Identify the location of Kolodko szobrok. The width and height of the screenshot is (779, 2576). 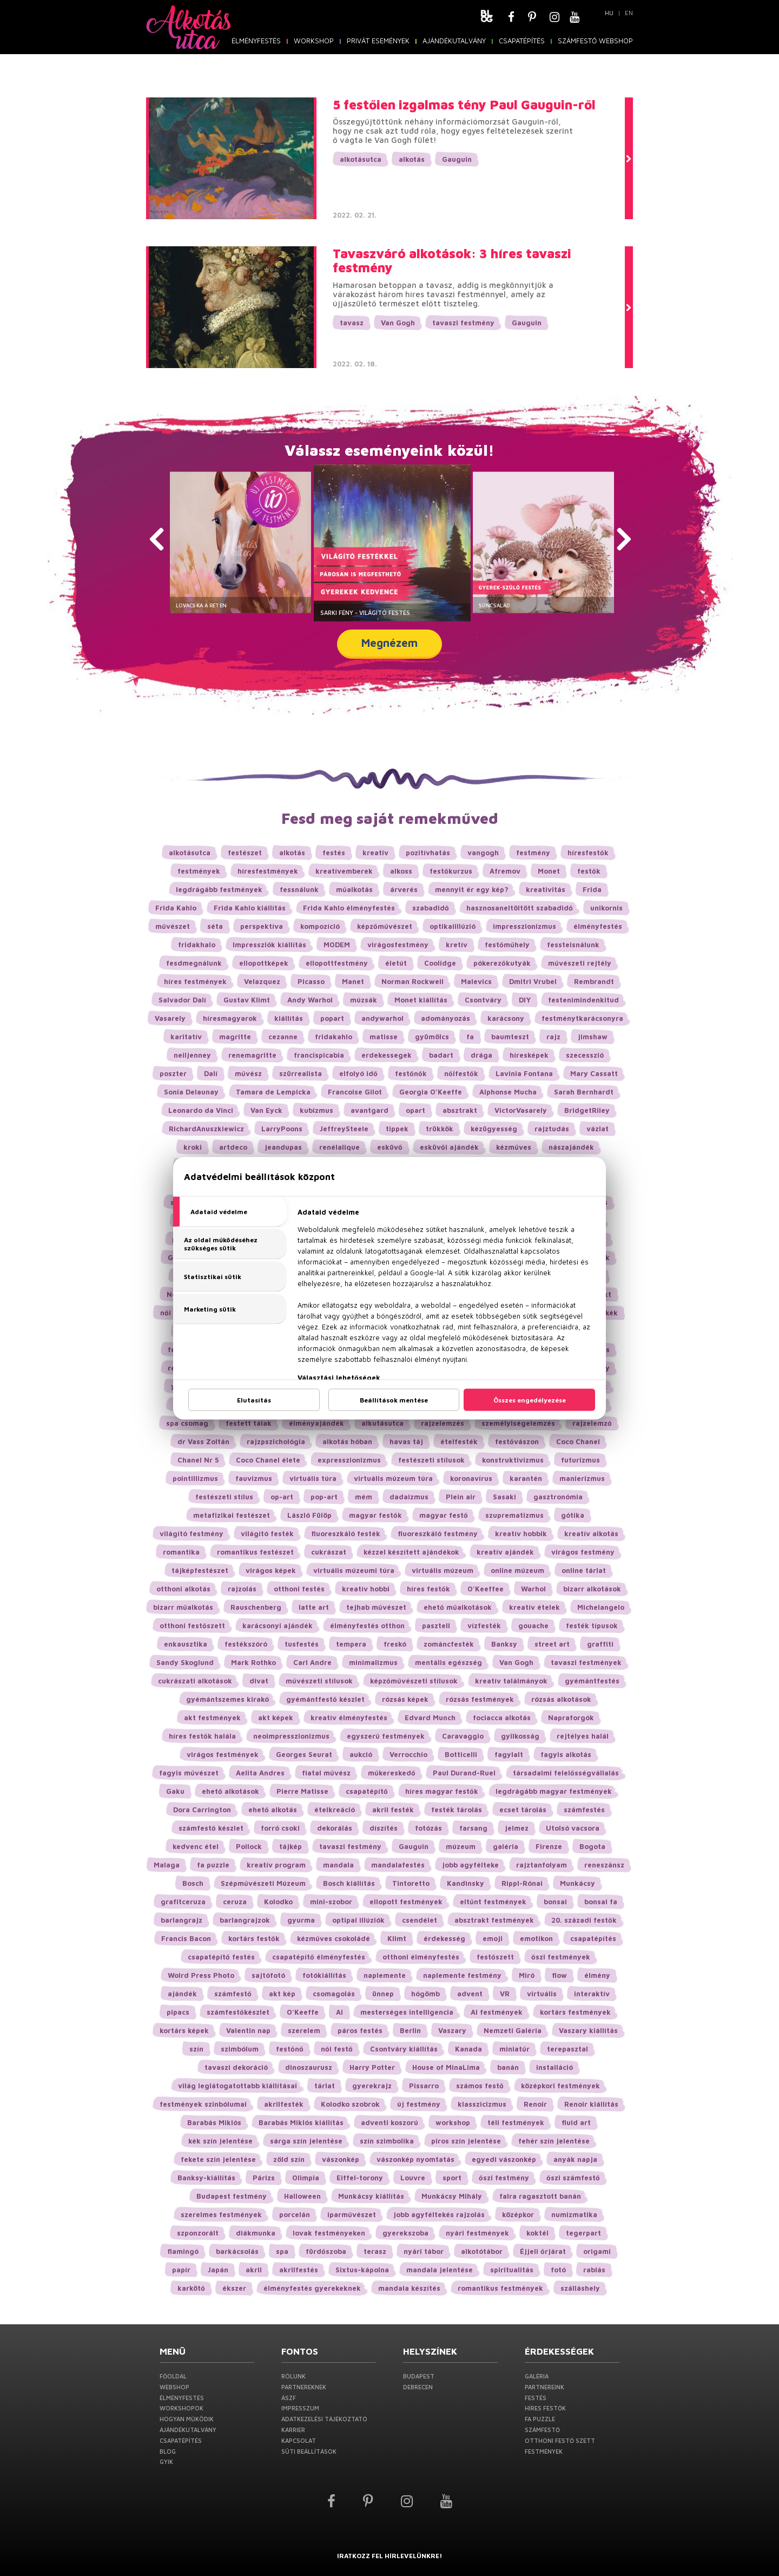
(350, 2104).